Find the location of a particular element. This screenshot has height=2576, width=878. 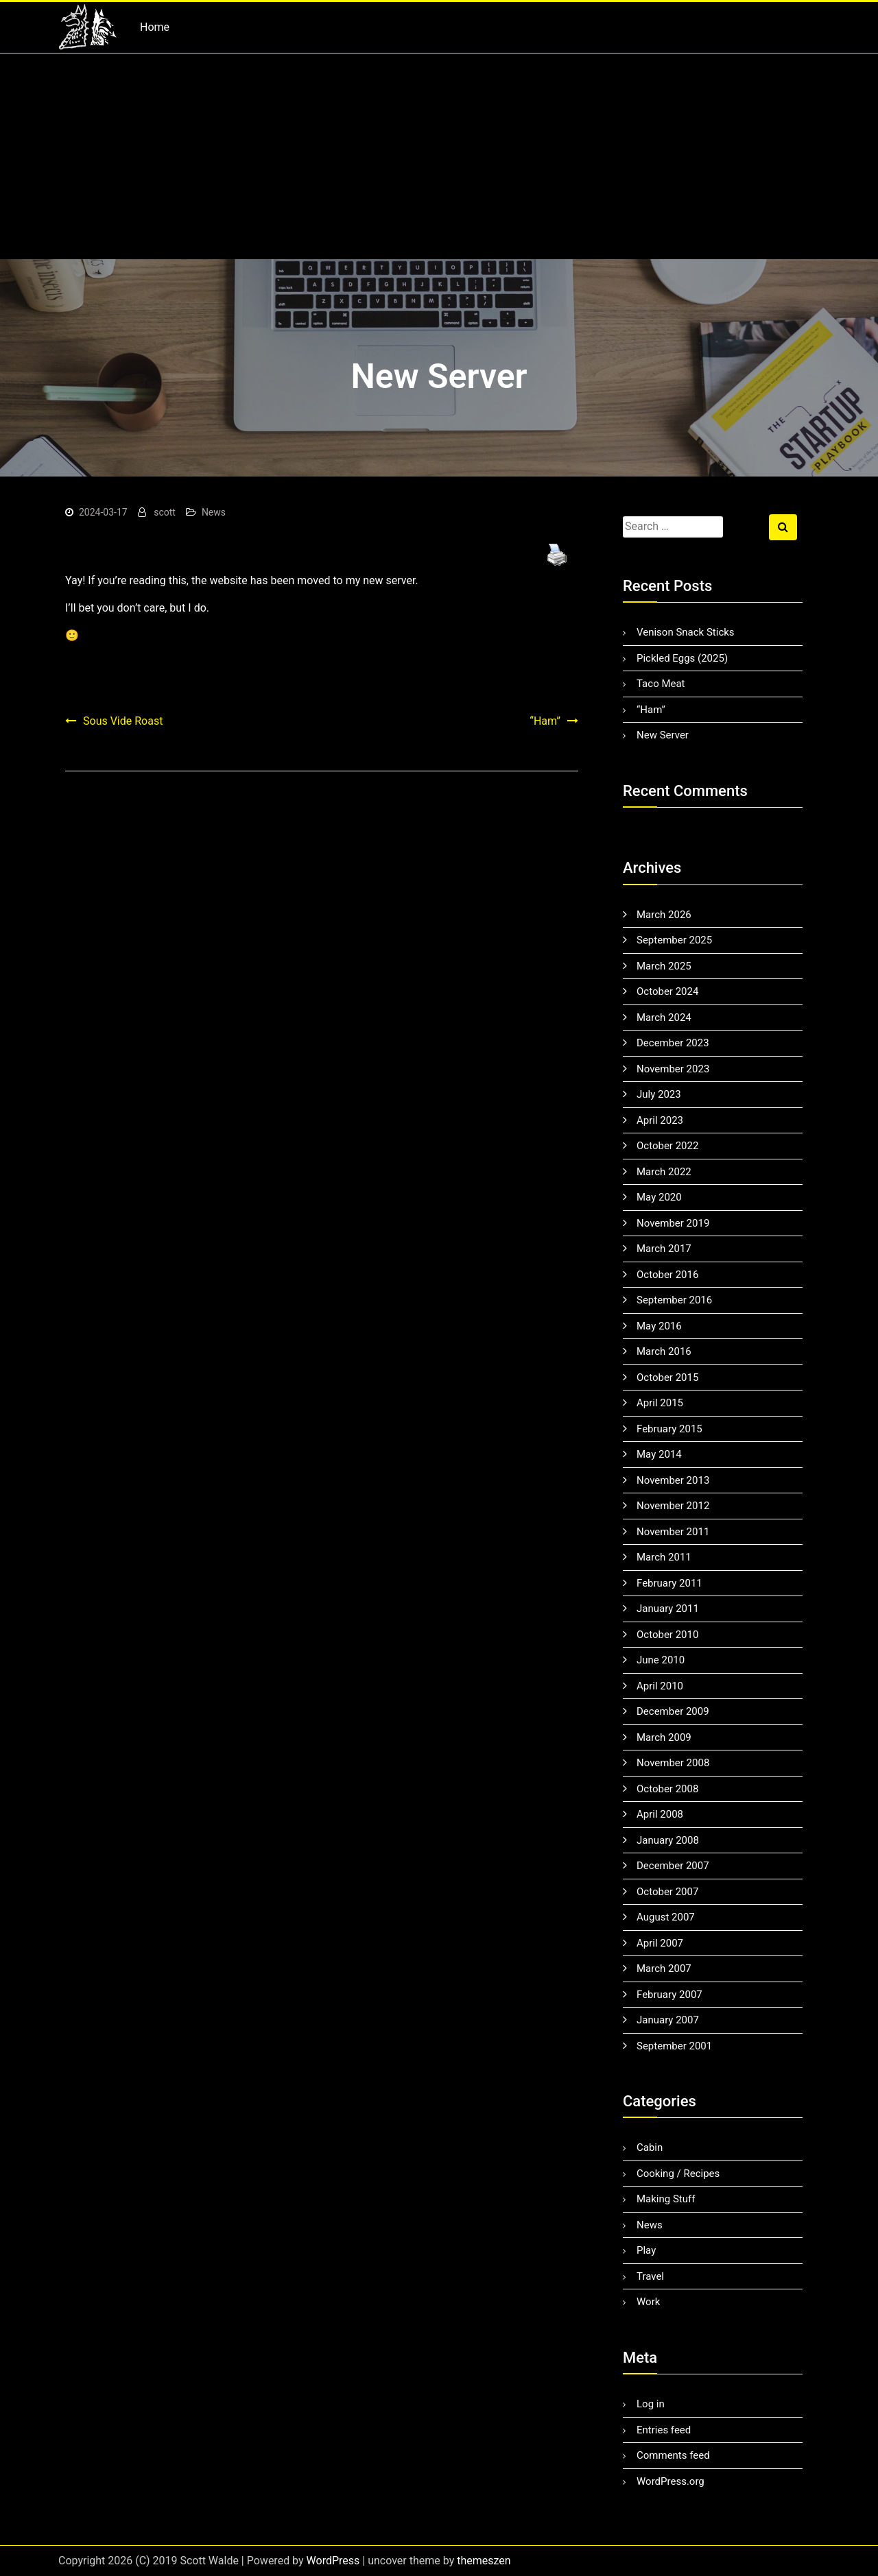

March 2025 is located at coordinates (664, 966).